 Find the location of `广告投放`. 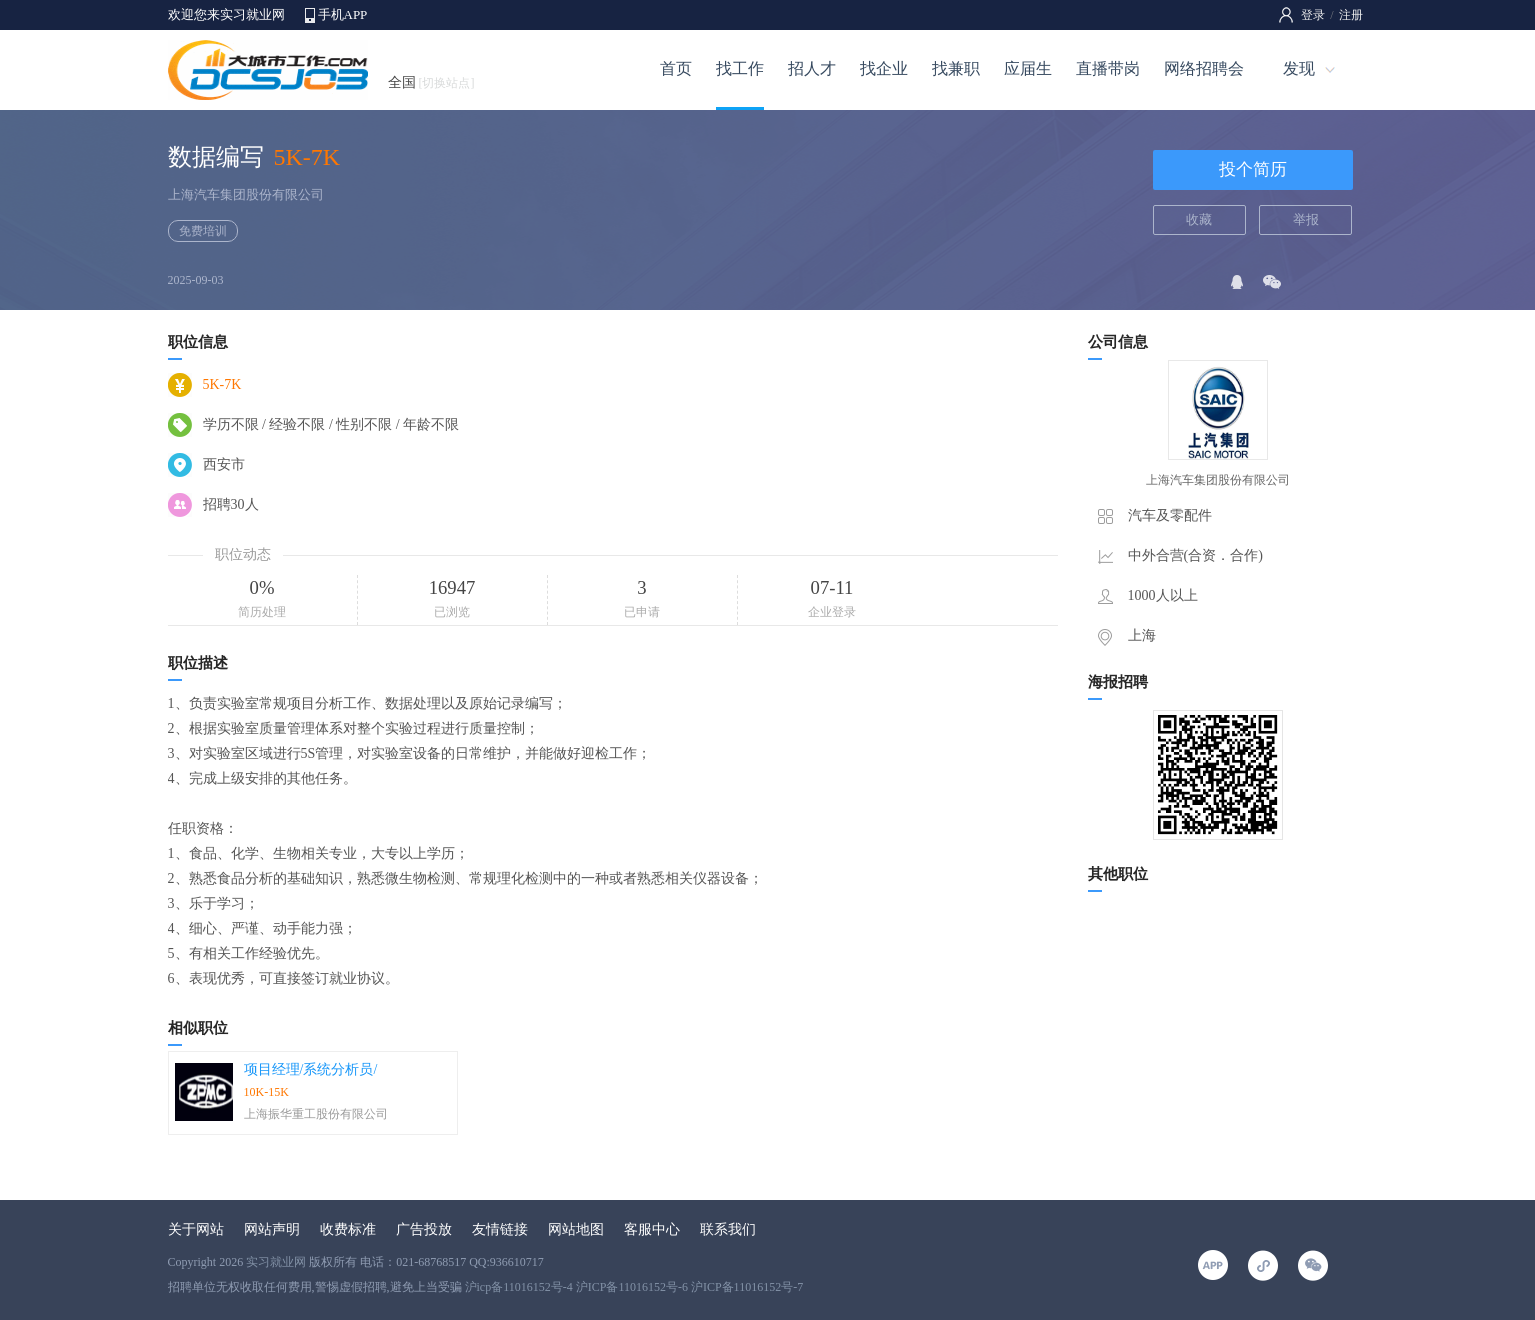

广告投放 is located at coordinates (424, 1229).